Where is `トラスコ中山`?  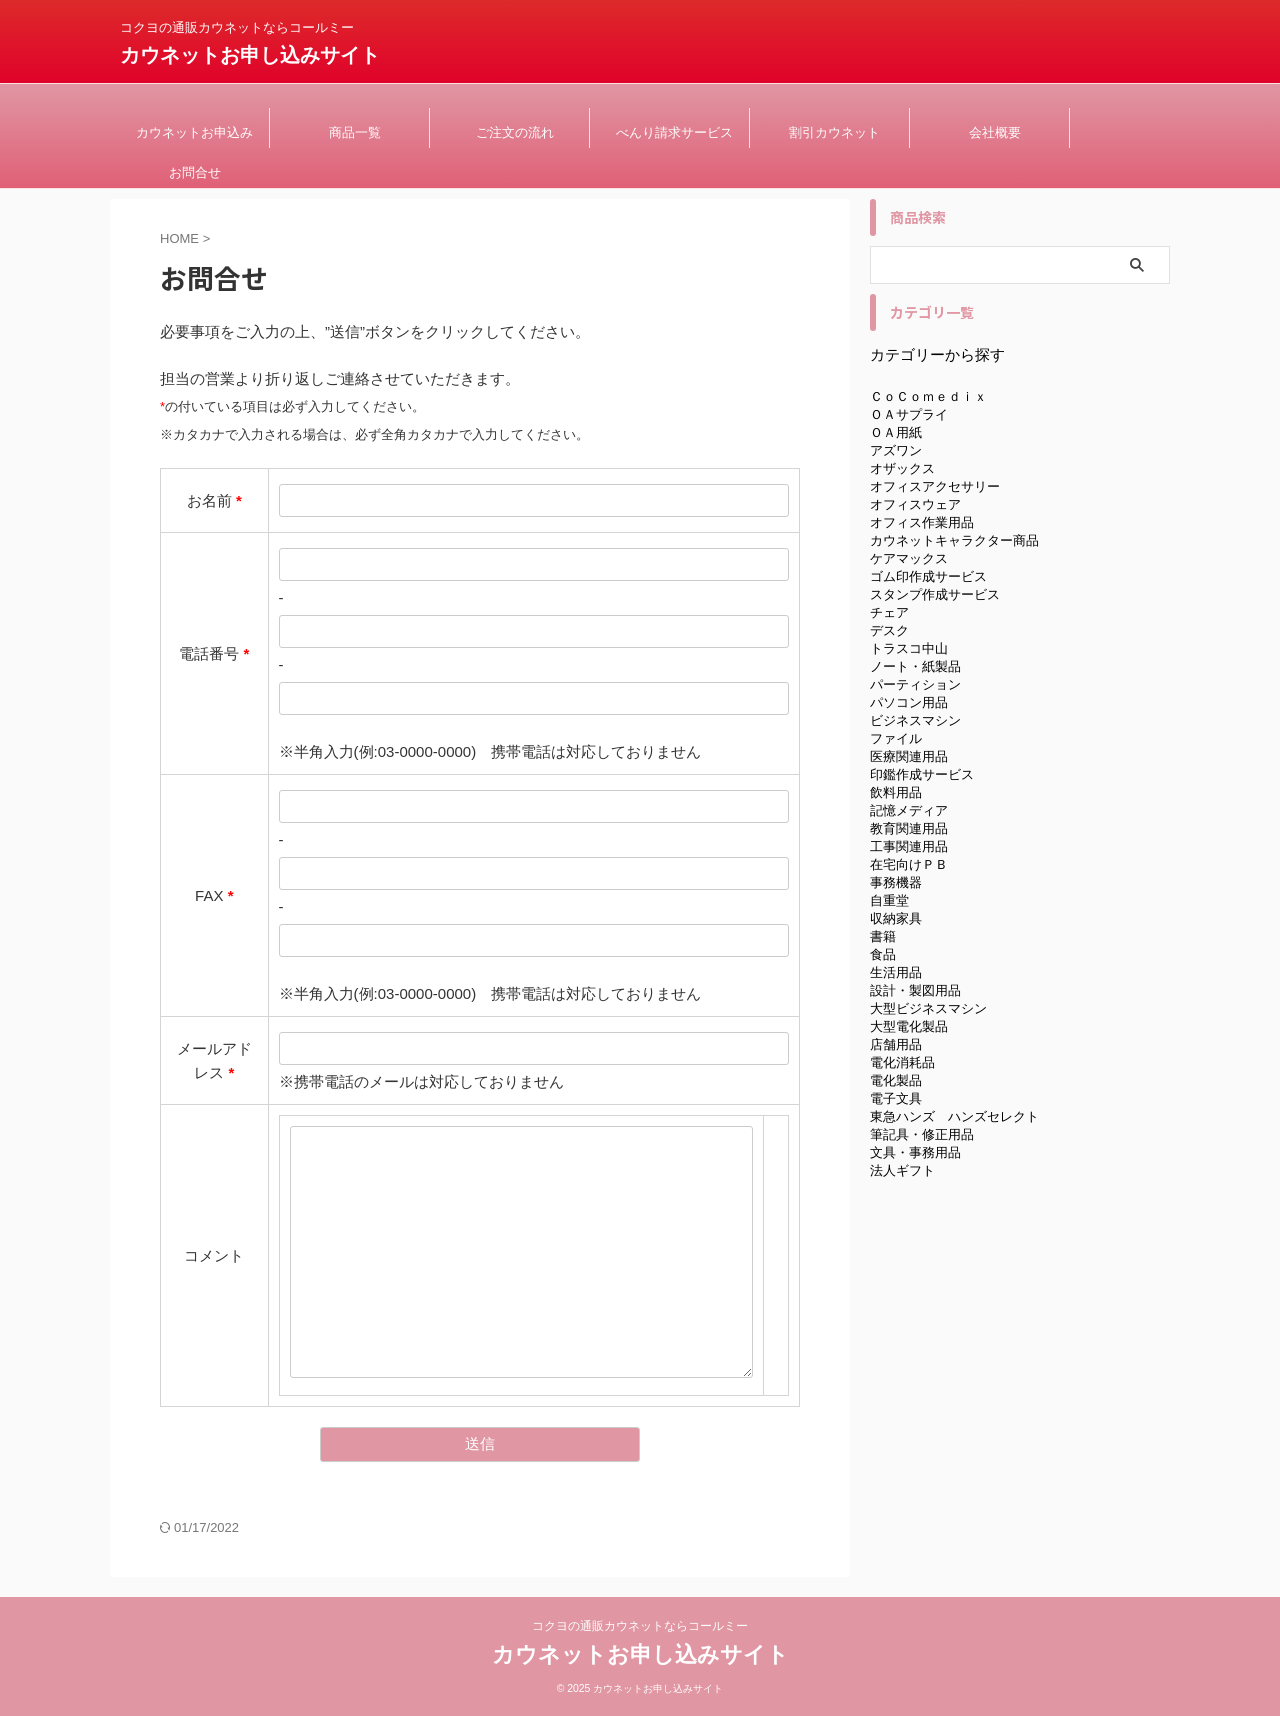
トラスコ中山 is located at coordinates (909, 648).